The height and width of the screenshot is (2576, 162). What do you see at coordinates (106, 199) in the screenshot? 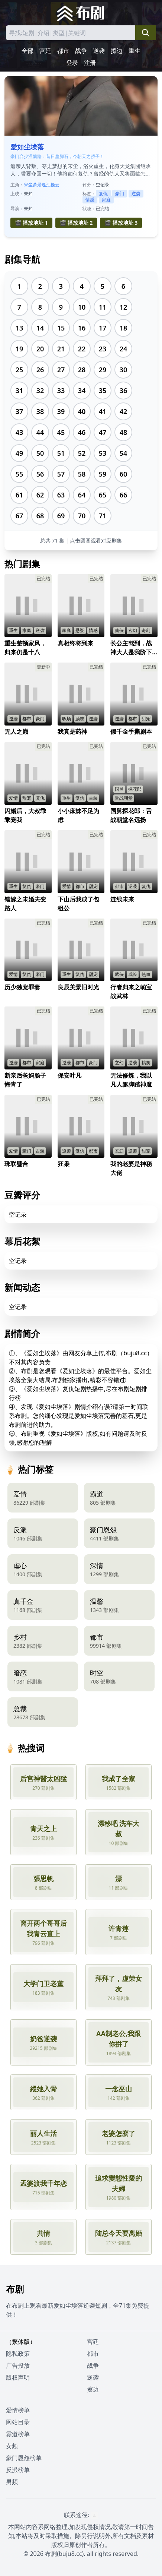
I see `家庭` at bounding box center [106, 199].